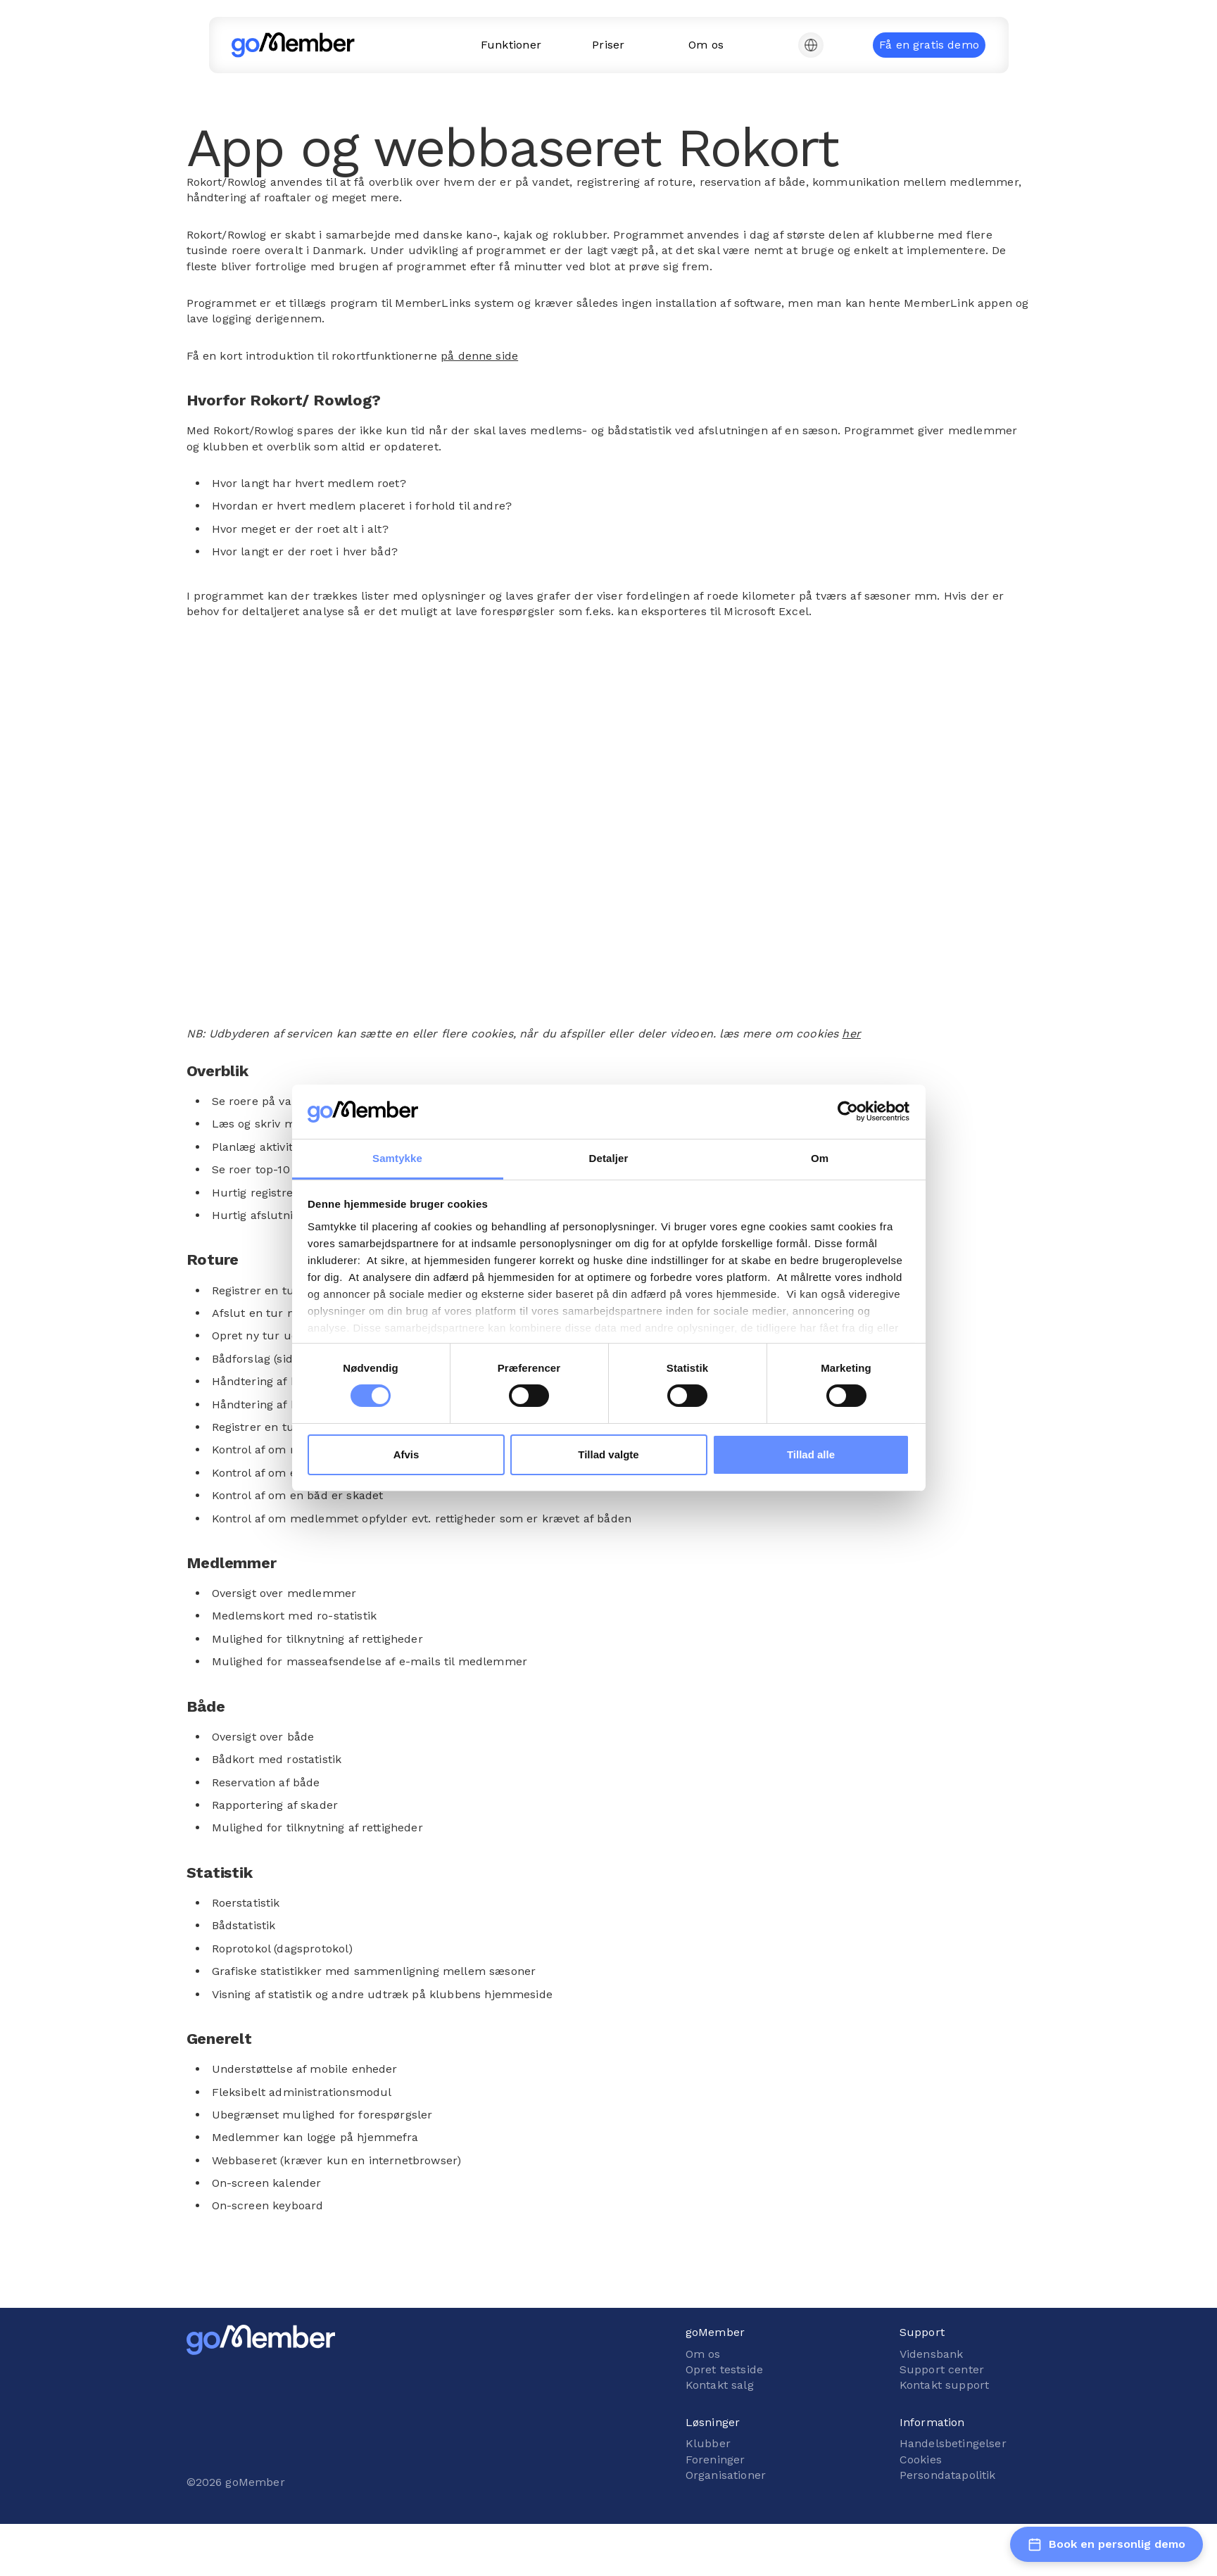 Image resolution: width=1217 pixels, height=2576 pixels. Describe the element at coordinates (944, 2385) in the screenshot. I see `Kontakt support` at that location.